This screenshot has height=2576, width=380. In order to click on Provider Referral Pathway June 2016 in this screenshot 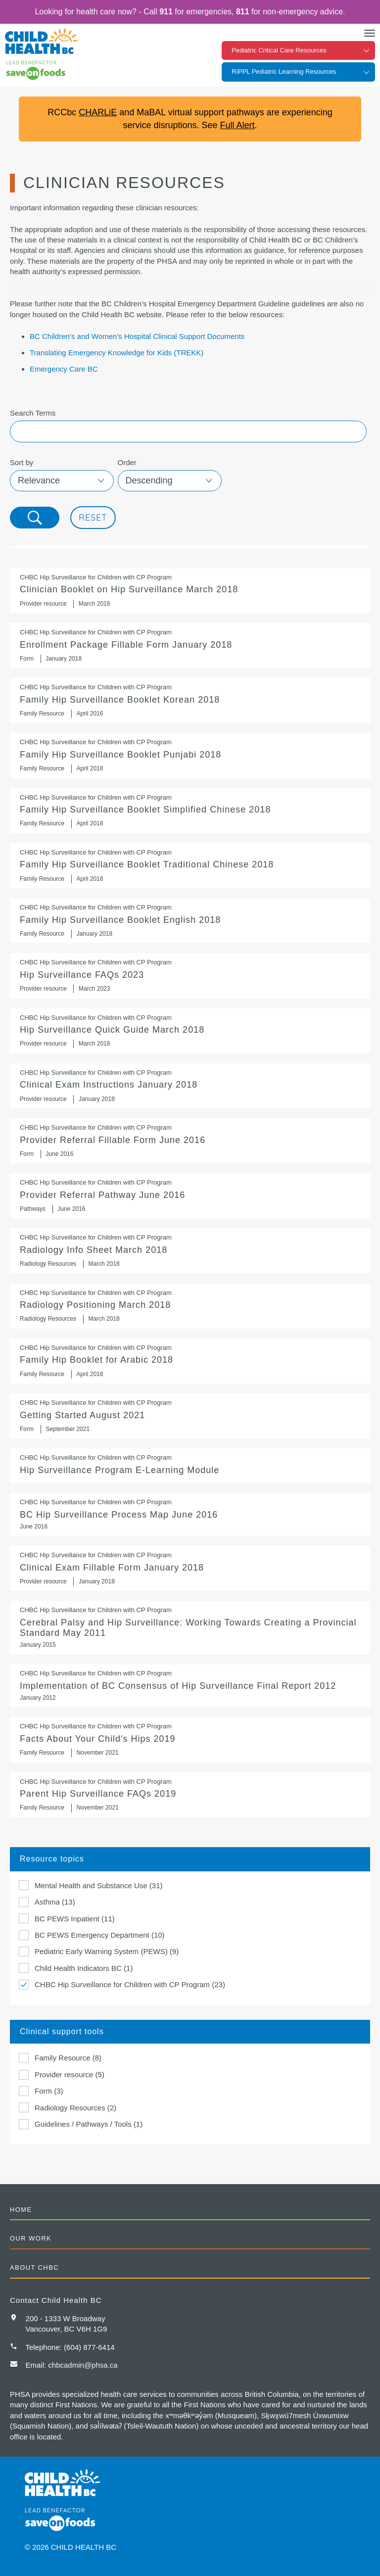, I will do `click(190, 1195)`.